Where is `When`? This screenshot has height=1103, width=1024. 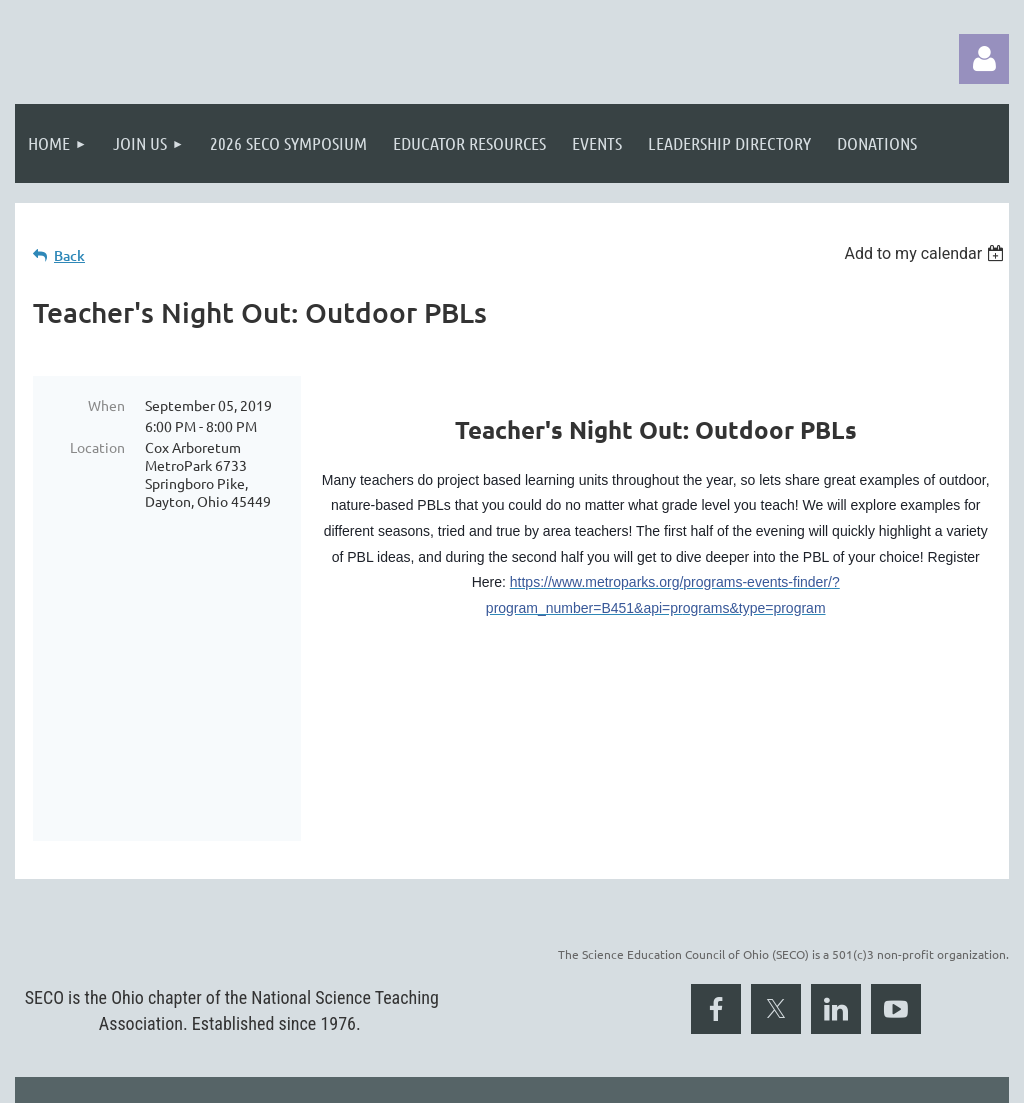
When is located at coordinates (106, 405).